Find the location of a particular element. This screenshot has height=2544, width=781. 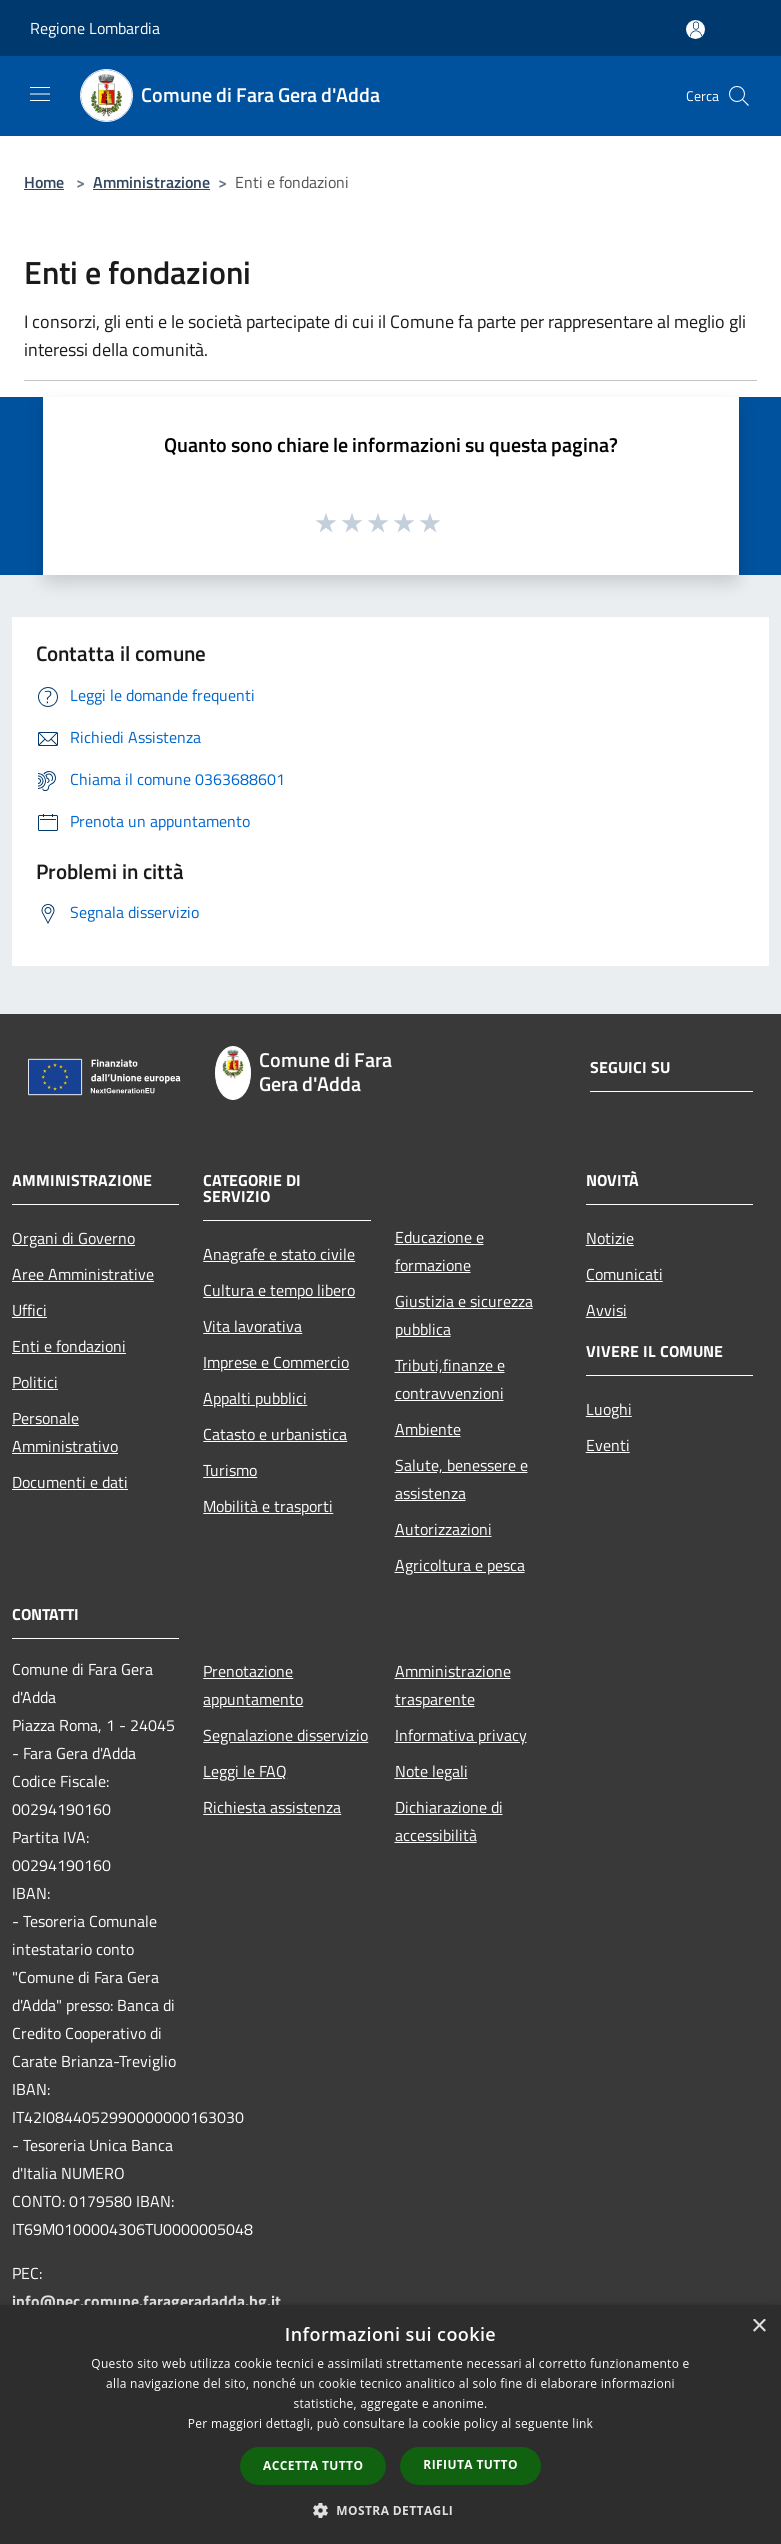

× [button] is located at coordinates (758, 2326).